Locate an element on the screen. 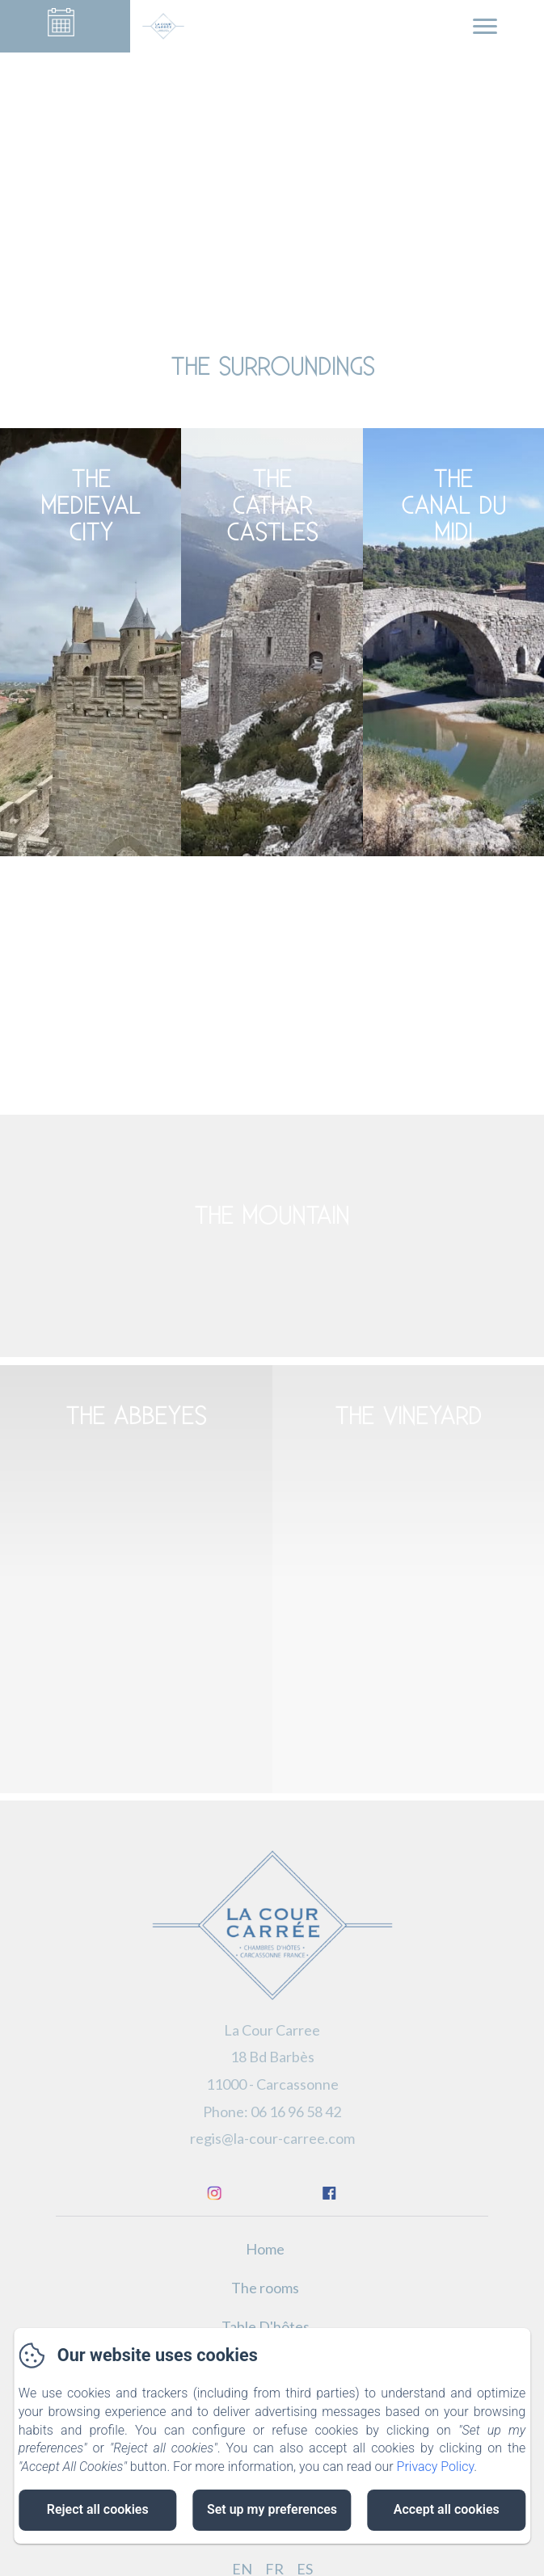 This screenshot has width=544, height=2576. Set up my preferences is located at coordinates (272, 2509).